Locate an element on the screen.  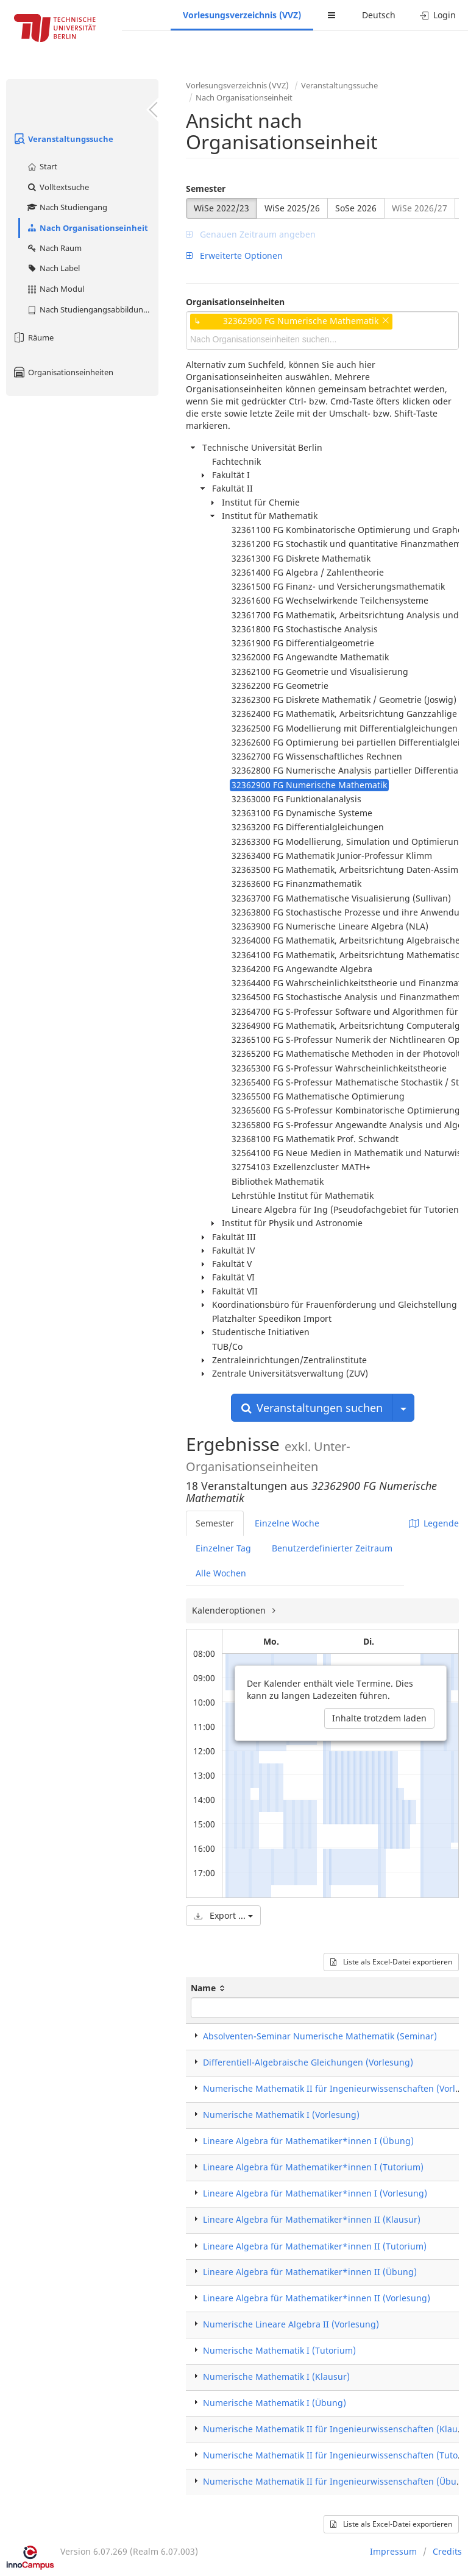
Nach Studiengang is located at coordinates (66, 207).